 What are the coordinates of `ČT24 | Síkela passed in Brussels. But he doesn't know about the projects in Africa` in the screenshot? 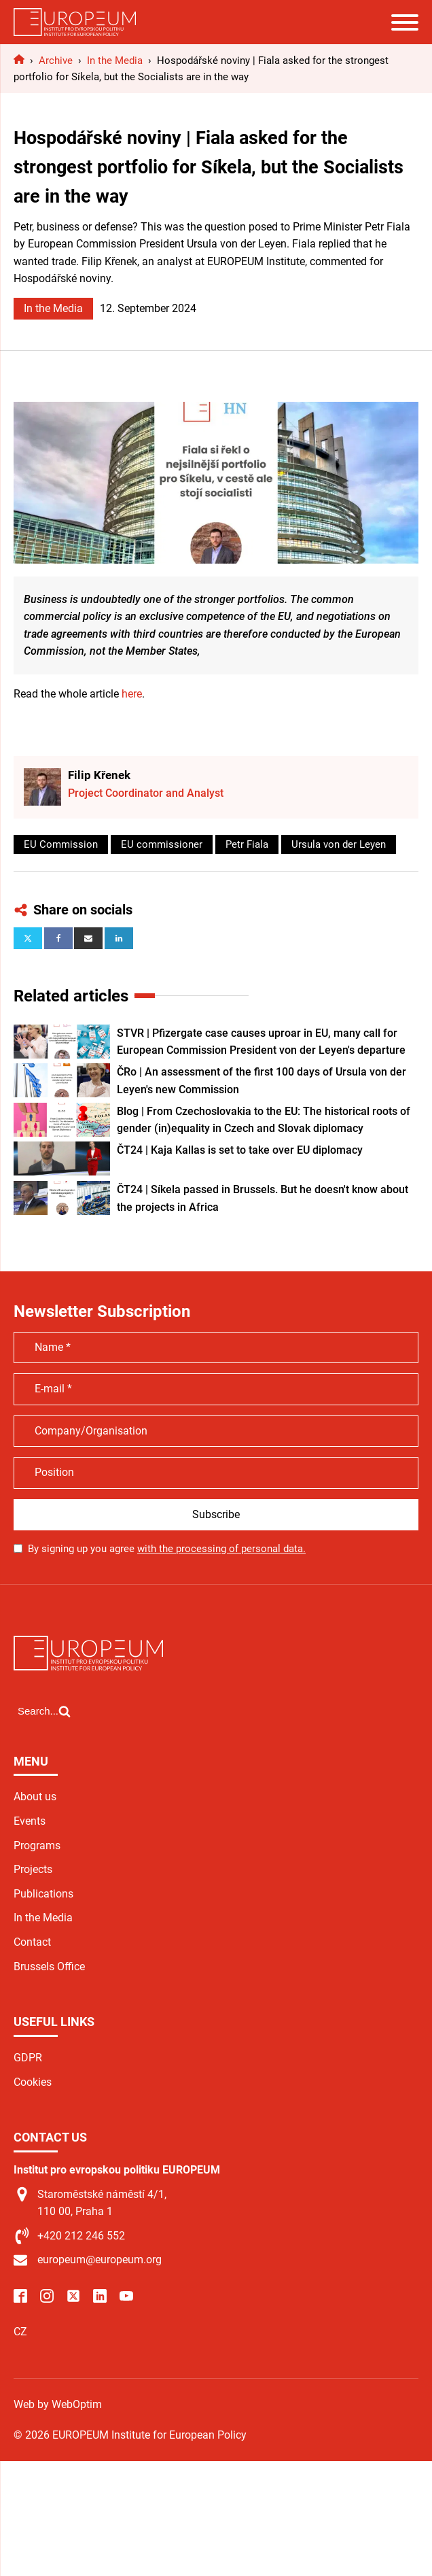 It's located at (262, 1198).